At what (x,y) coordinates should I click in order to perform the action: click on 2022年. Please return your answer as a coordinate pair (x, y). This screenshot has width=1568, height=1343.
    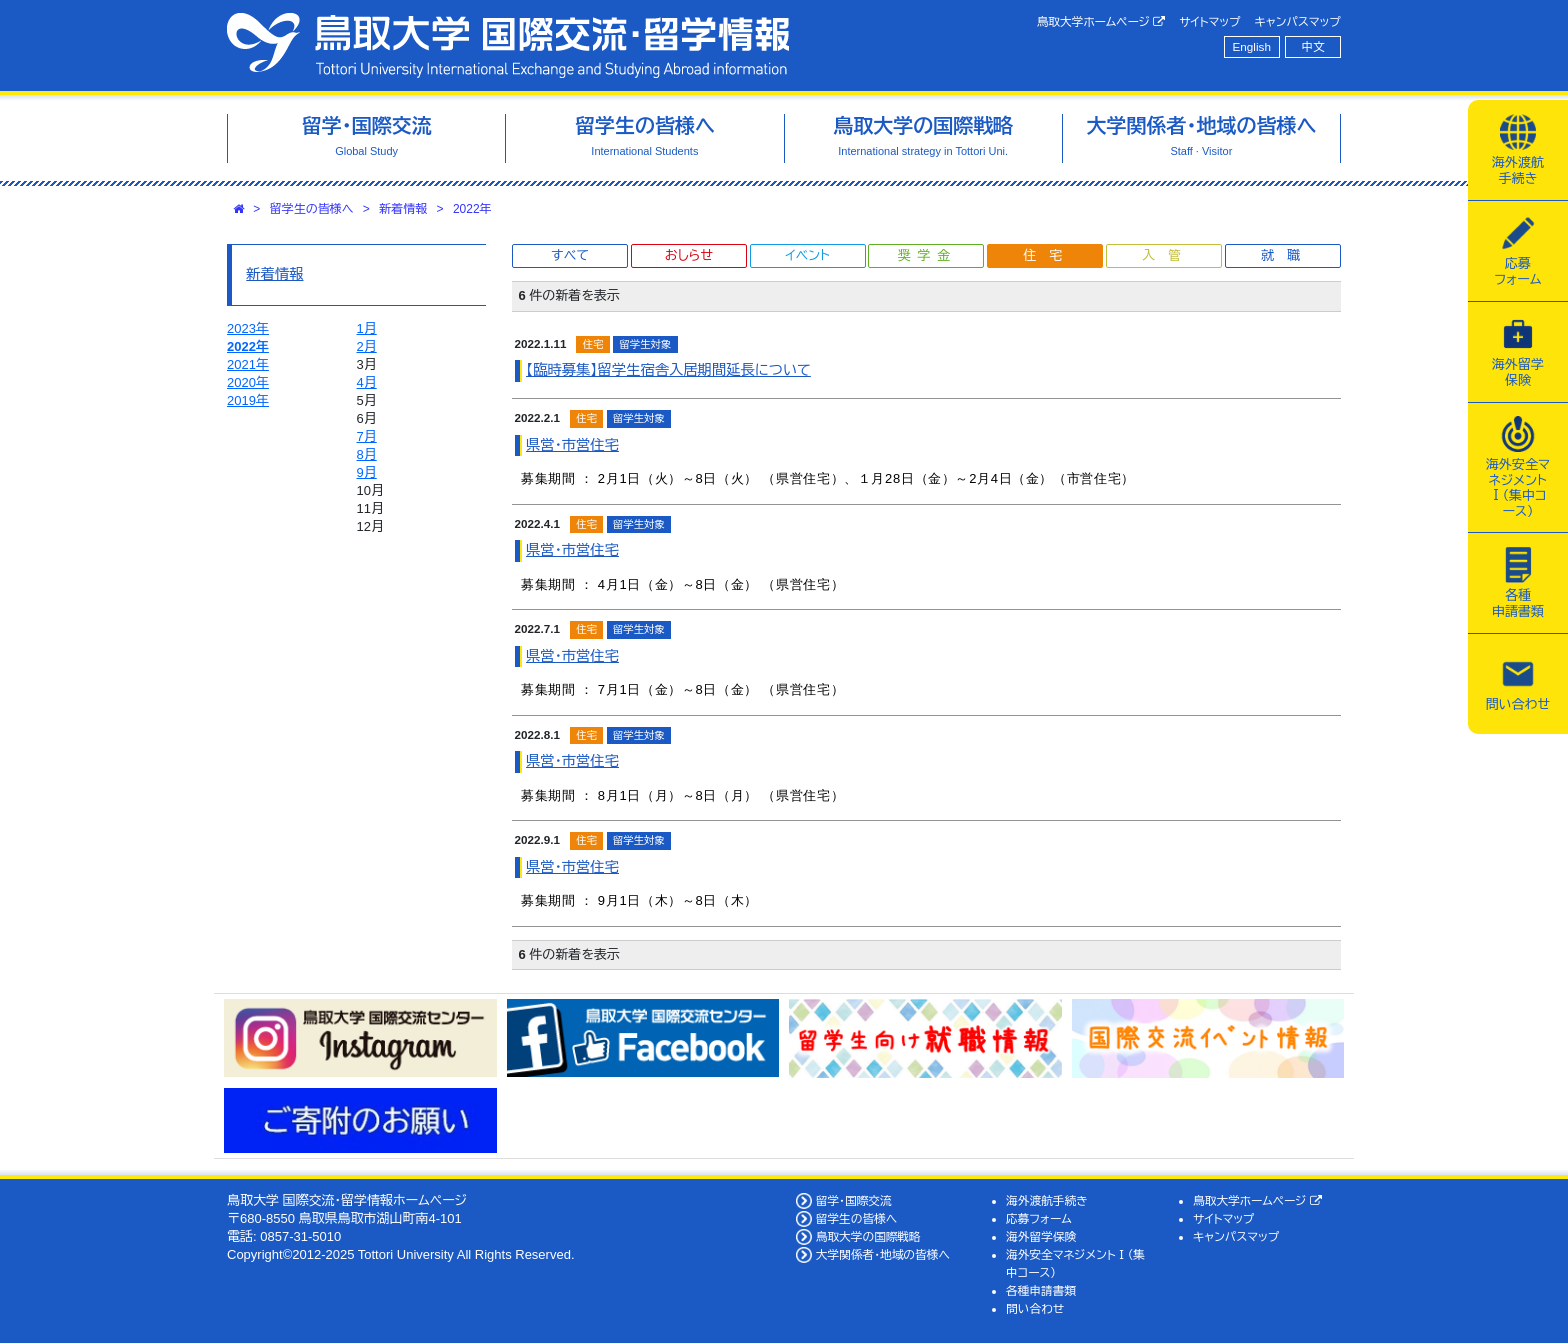
    Looking at the image, I should click on (472, 209).